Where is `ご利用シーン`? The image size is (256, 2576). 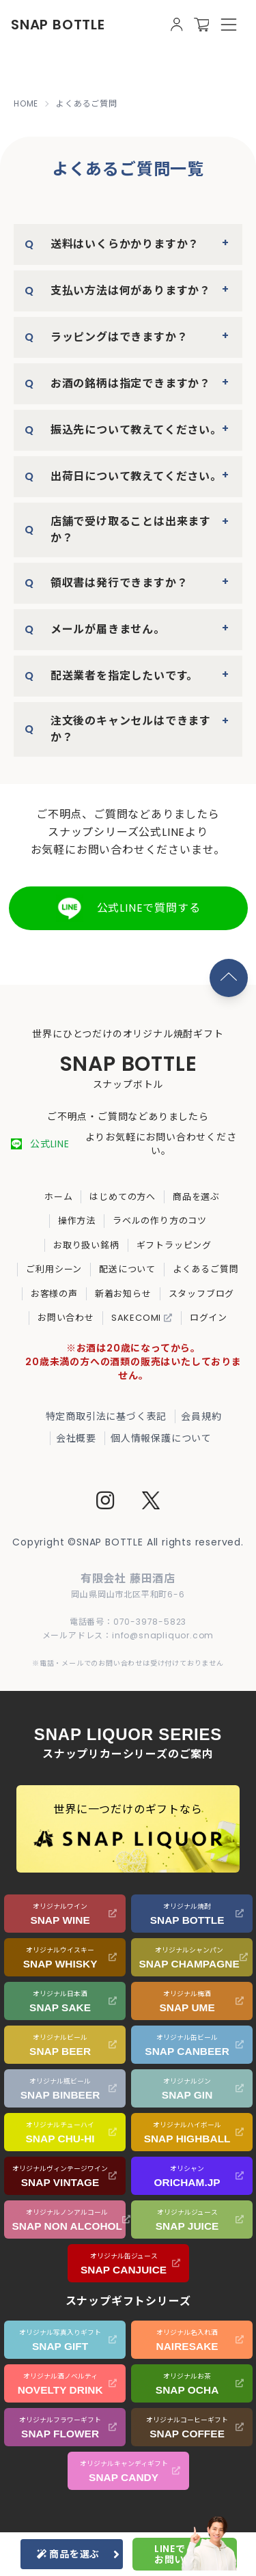
ご利用シーン is located at coordinates (54, 1269).